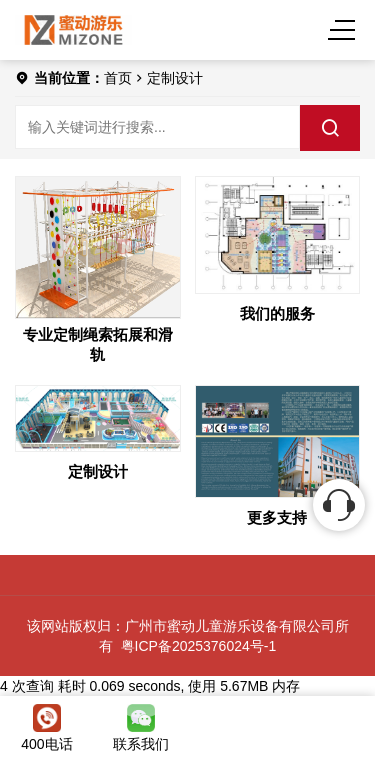  What do you see at coordinates (175, 78) in the screenshot?
I see `定制设计` at bounding box center [175, 78].